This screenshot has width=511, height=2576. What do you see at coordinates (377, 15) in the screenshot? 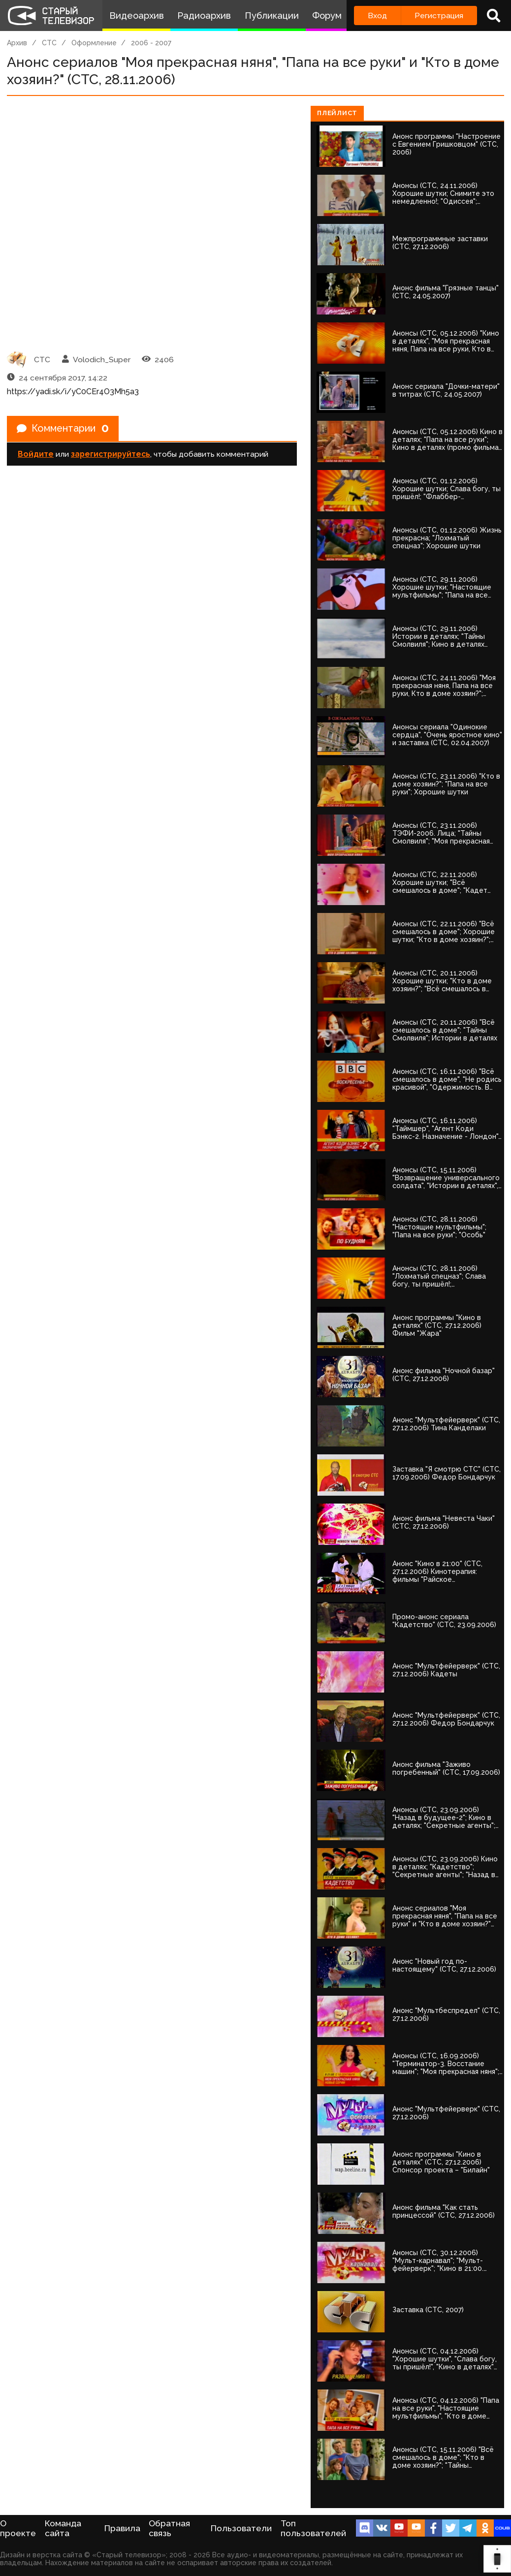
I see `Вход` at bounding box center [377, 15].